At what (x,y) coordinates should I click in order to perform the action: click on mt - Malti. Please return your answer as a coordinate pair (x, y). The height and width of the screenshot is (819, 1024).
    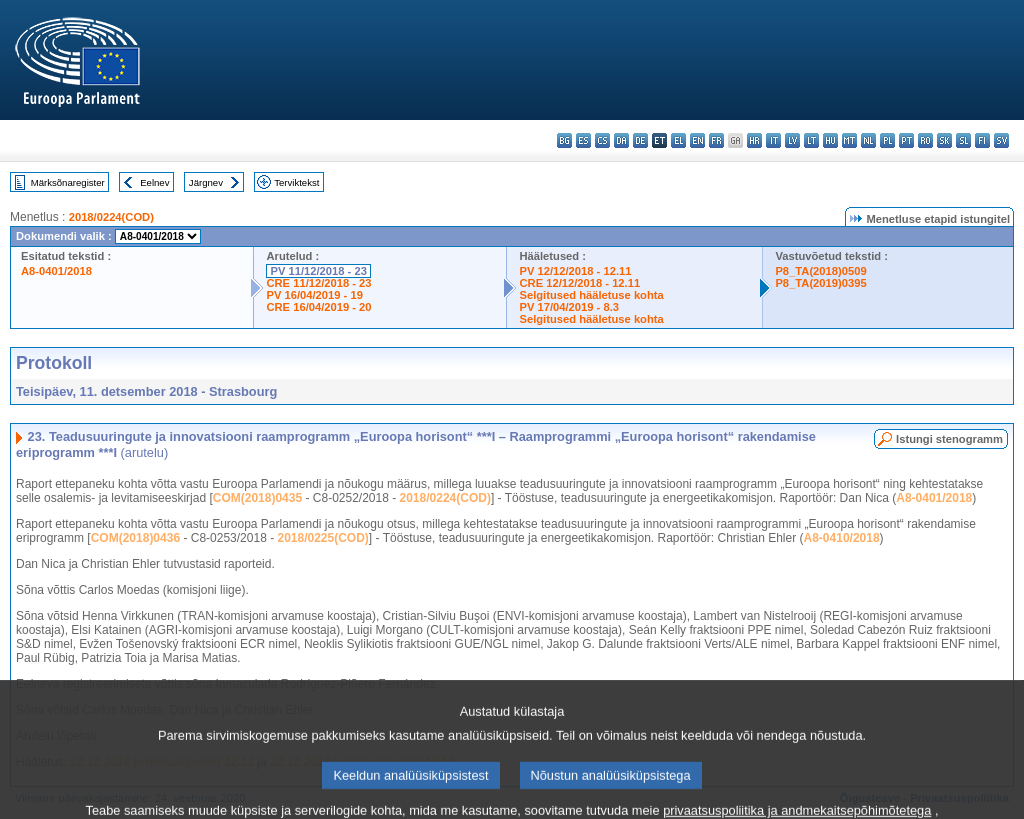
    Looking at the image, I should click on (849, 140).